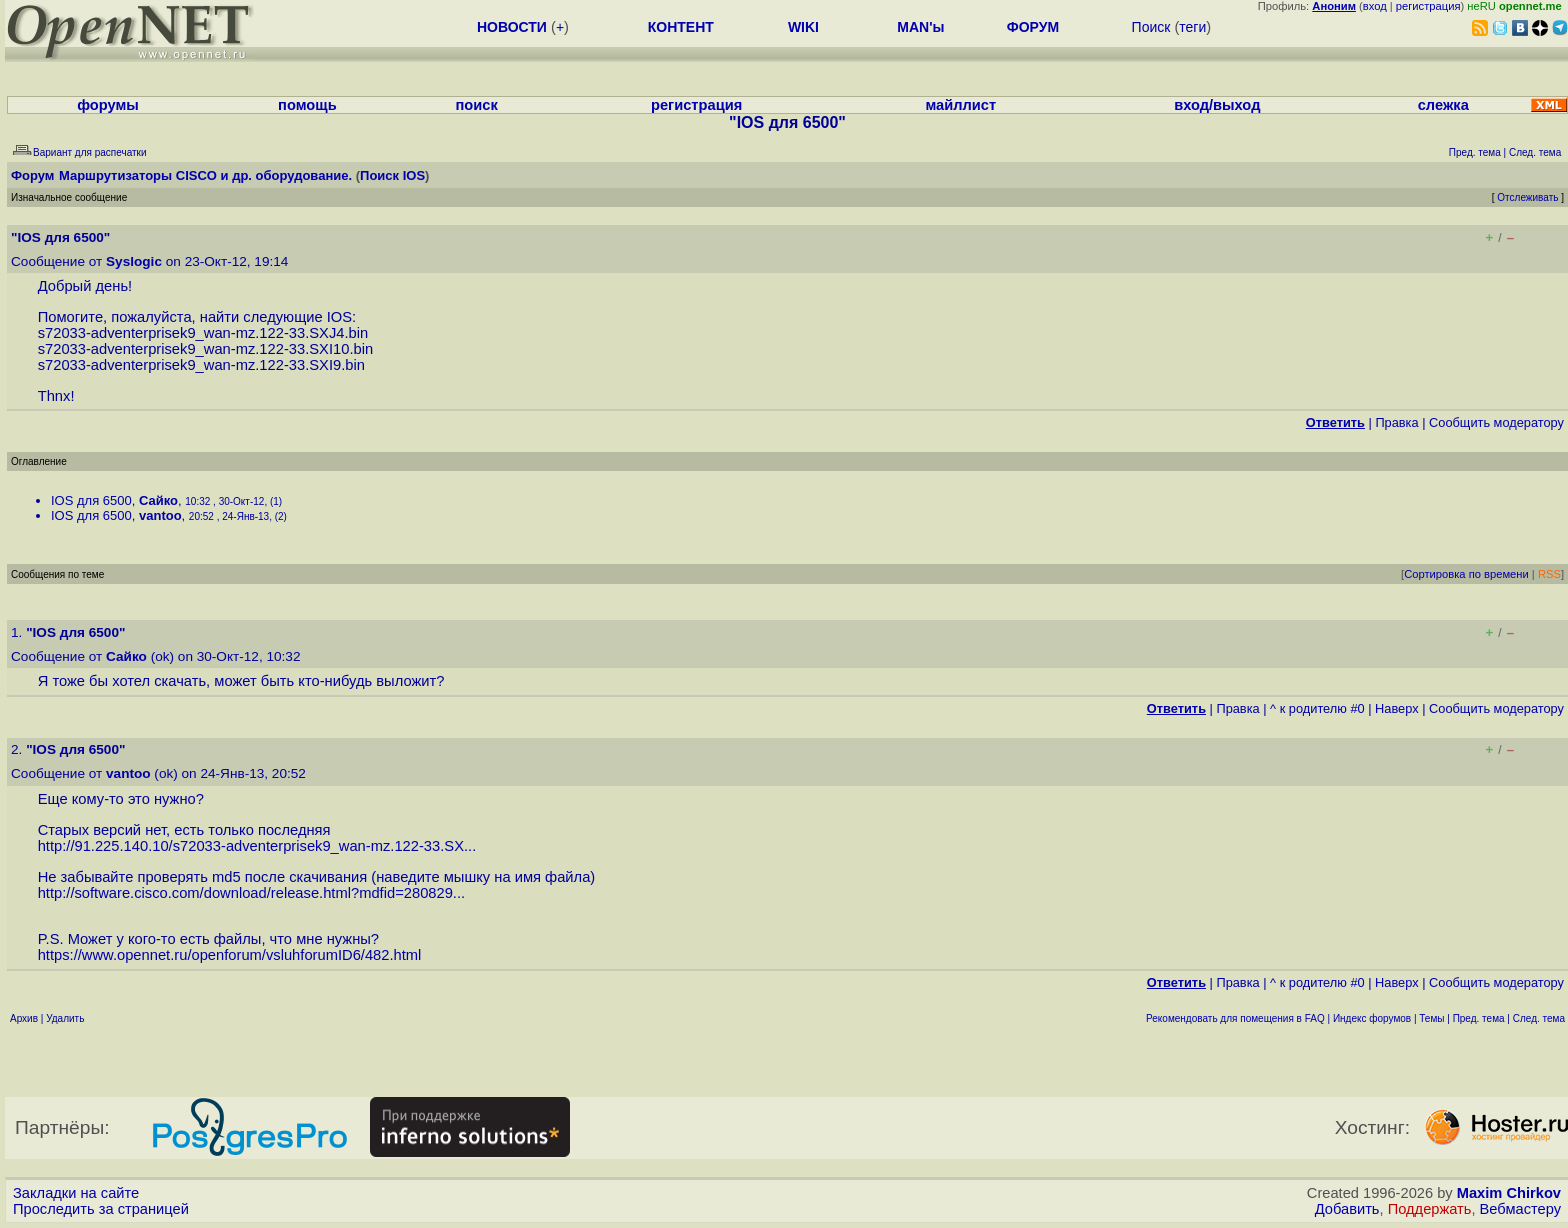 The height and width of the screenshot is (1228, 1568). What do you see at coordinates (1396, 422) in the screenshot?
I see `Правка` at bounding box center [1396, 422].